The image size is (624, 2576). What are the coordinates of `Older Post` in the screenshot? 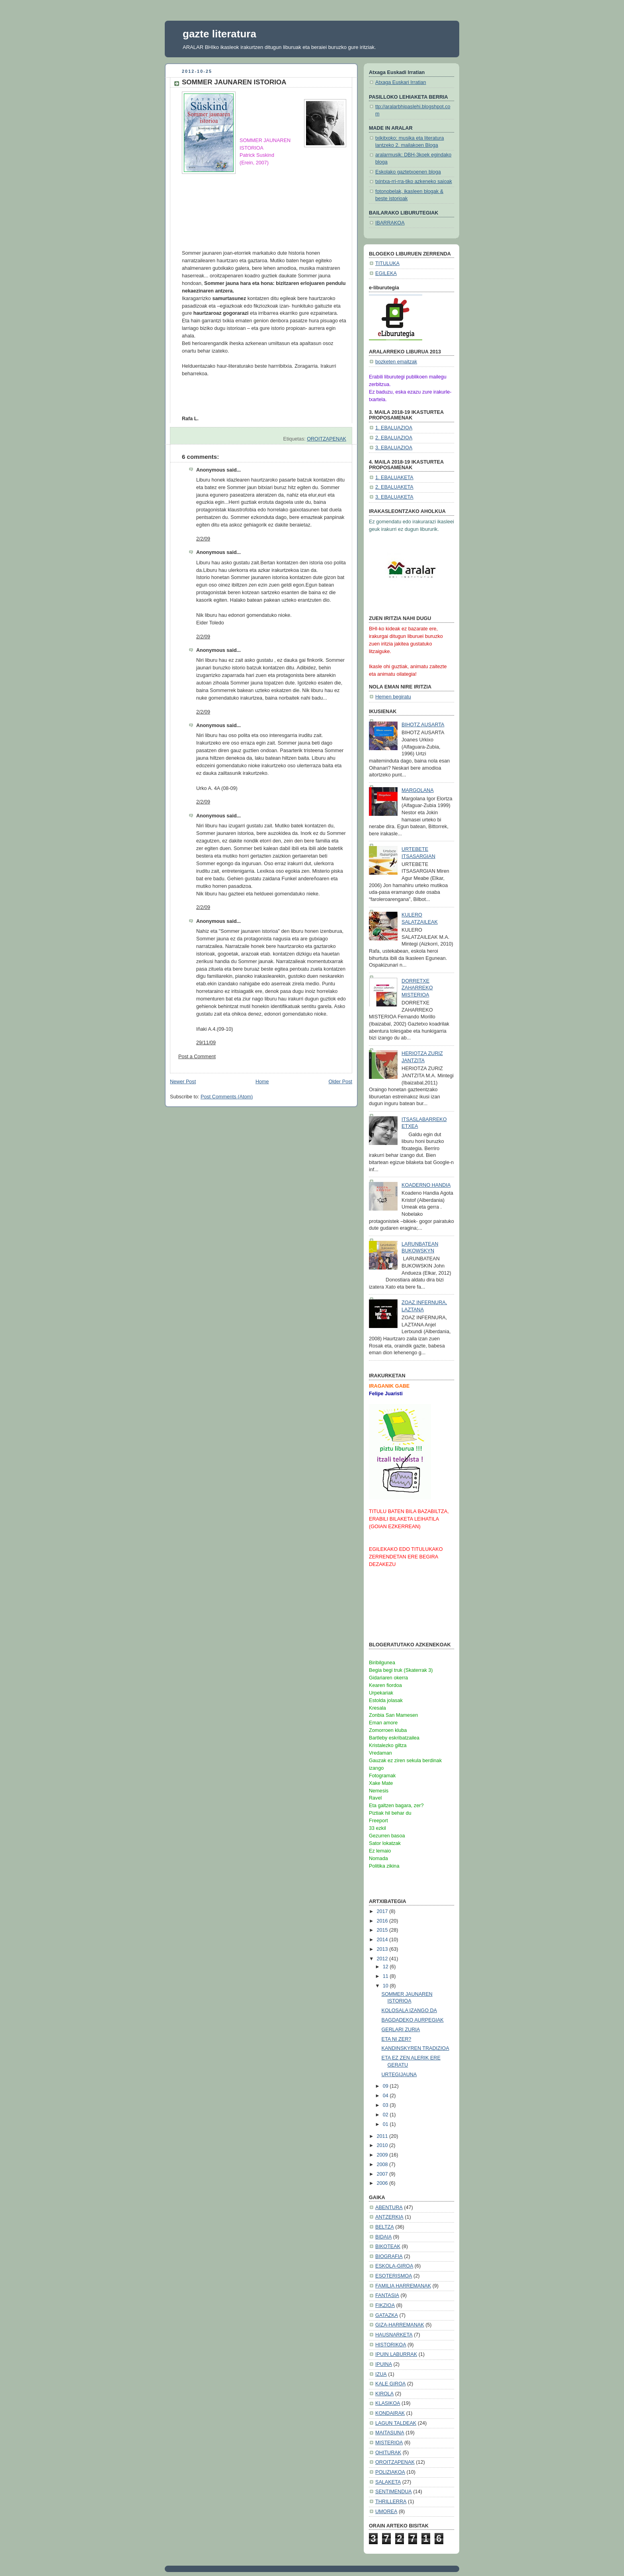 It's located at (340, 1081).